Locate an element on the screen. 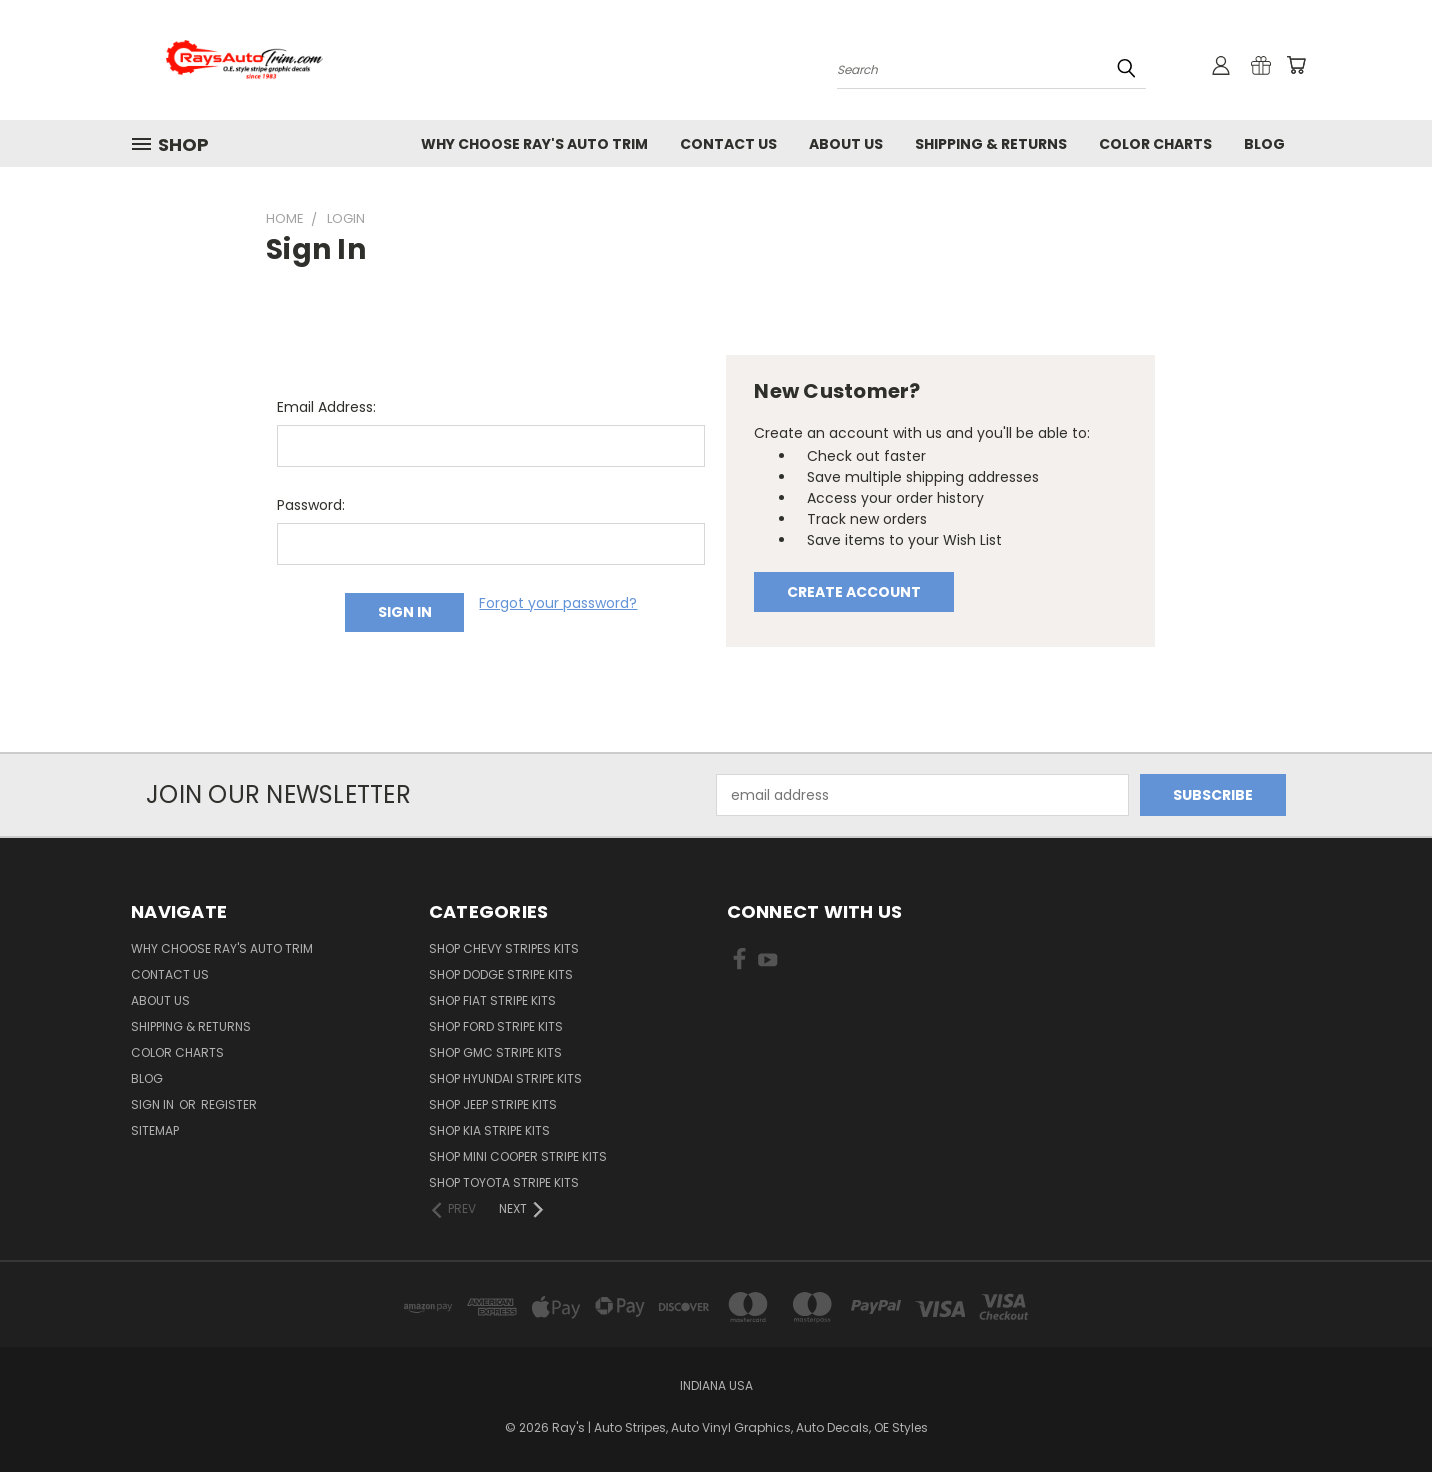 The image size is (1432, 1472). Email Address: is located at coordinates (326, 407).